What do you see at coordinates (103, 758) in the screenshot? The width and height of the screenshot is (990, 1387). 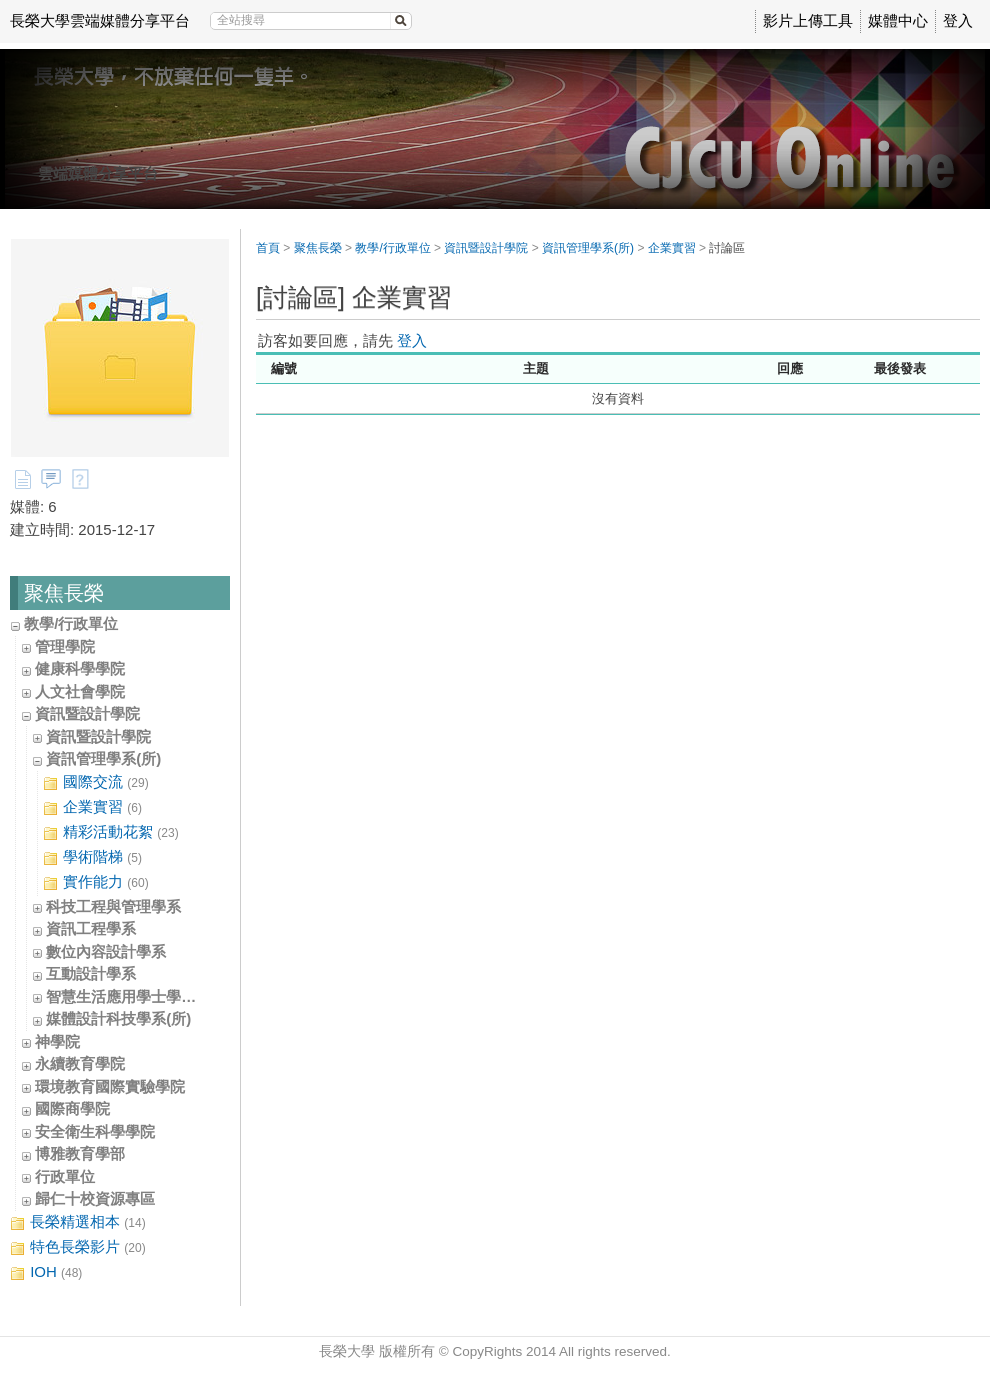 I see `資訊管理學系(所)` at bounding box center [103, 758].